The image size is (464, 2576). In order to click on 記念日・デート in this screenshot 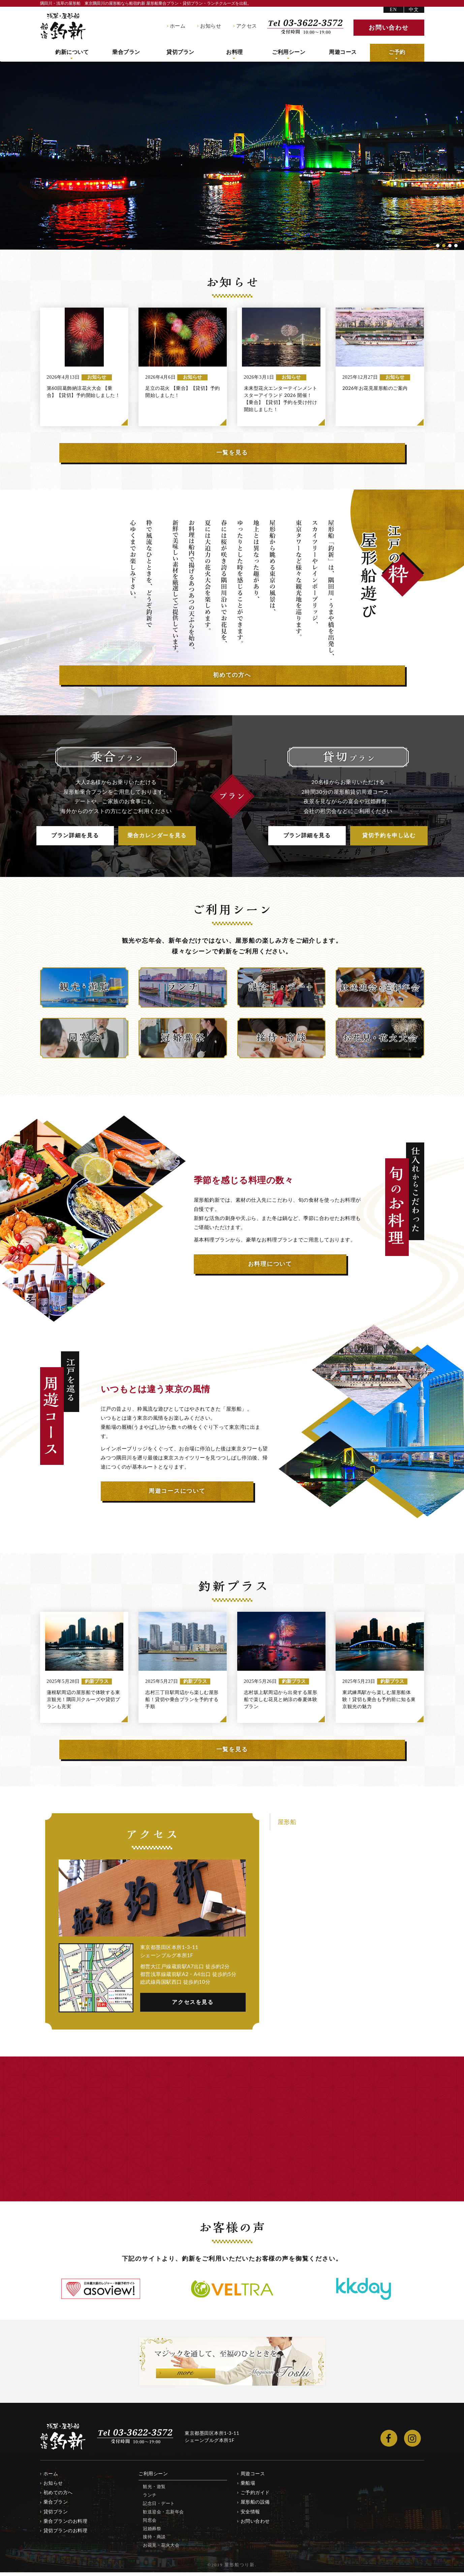, I will do `click(159, 2507)`.